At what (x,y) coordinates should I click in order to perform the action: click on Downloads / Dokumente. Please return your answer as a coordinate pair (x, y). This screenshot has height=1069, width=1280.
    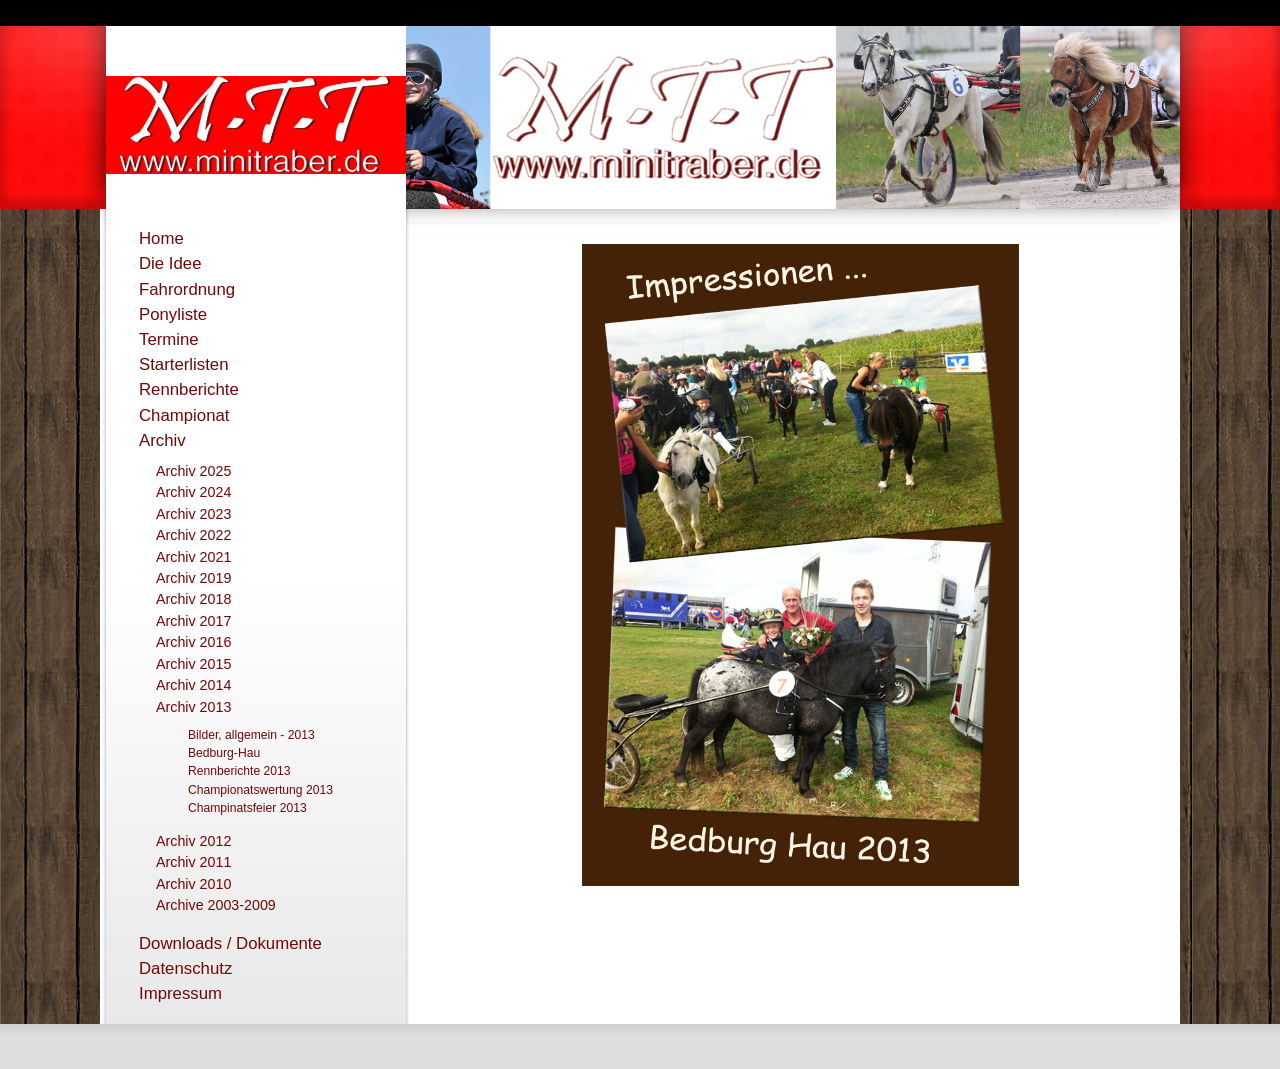
    Looking at the image, I should click on (230, 943).